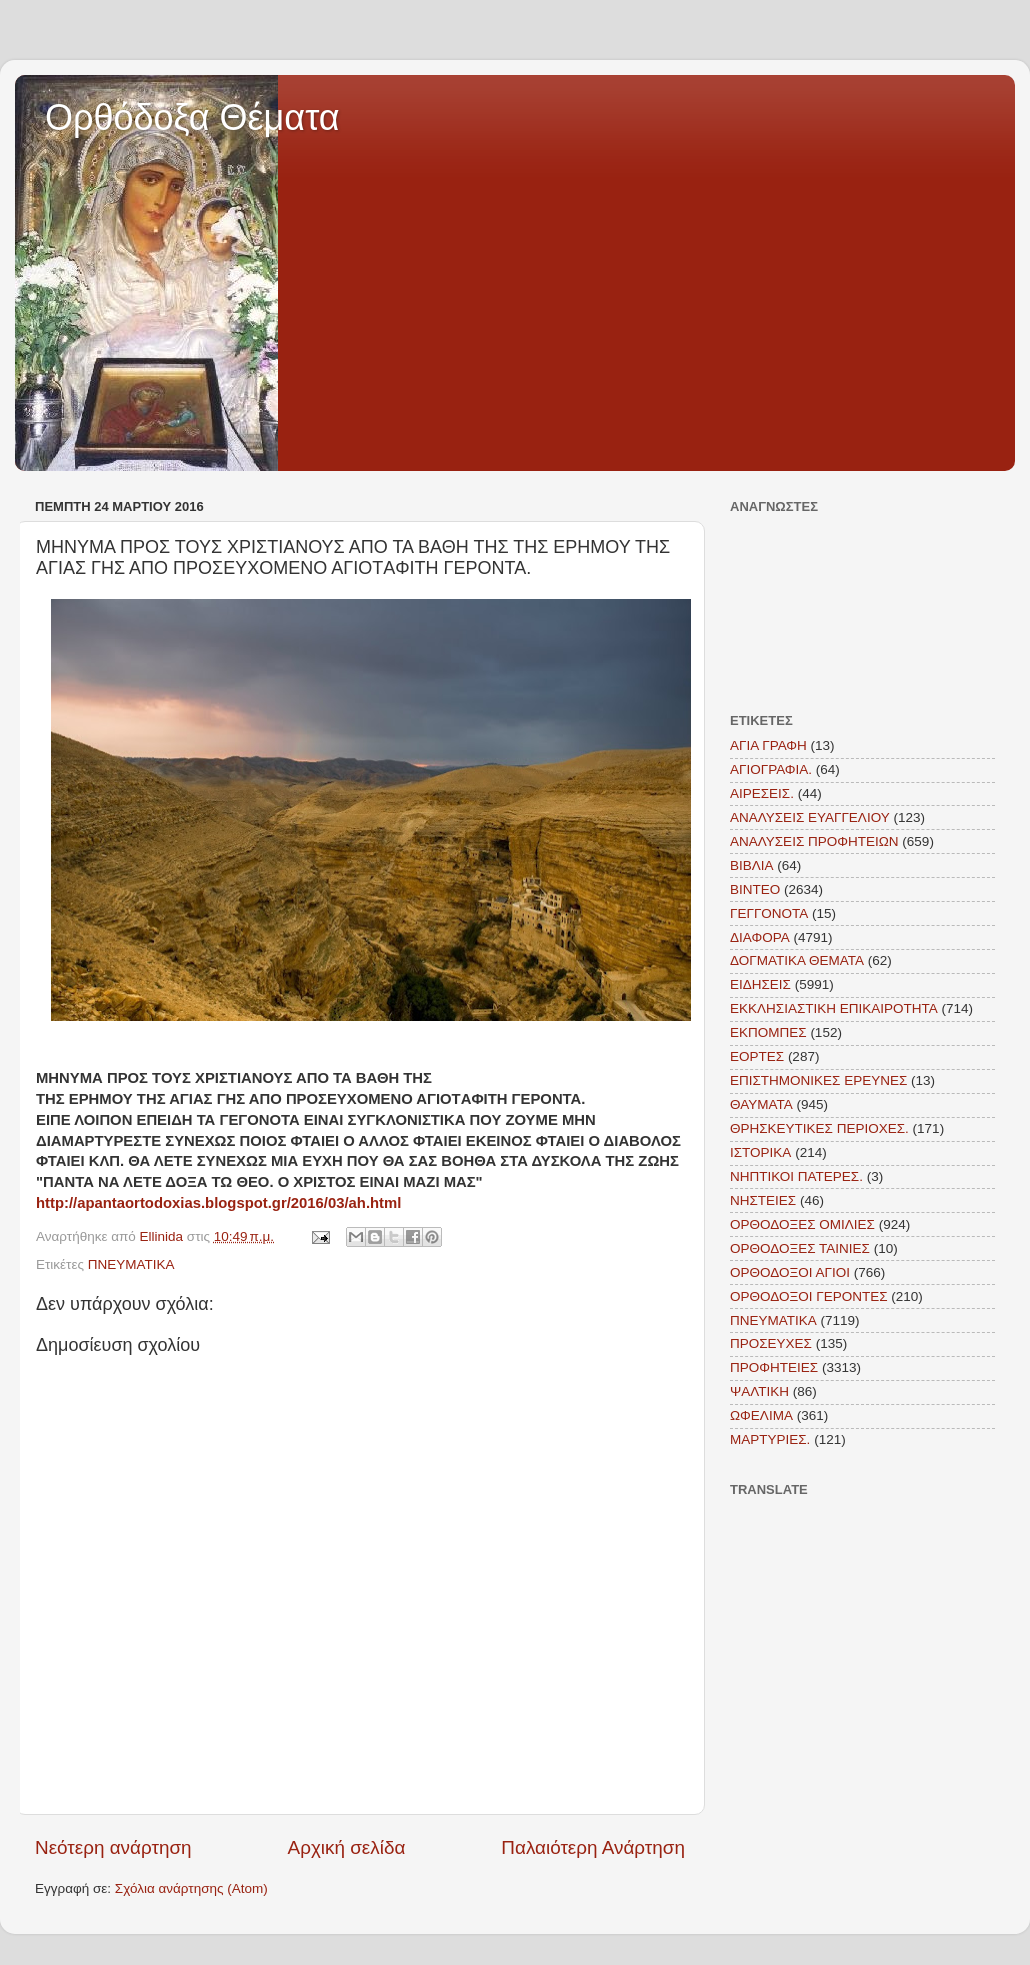 Image resolution: width=1030 pixels, height=1965 pixels. Describe the element at coordinates (761, 1104) in the screenshot. I see `ΘΑΥΜΑΤΑ` at that location.